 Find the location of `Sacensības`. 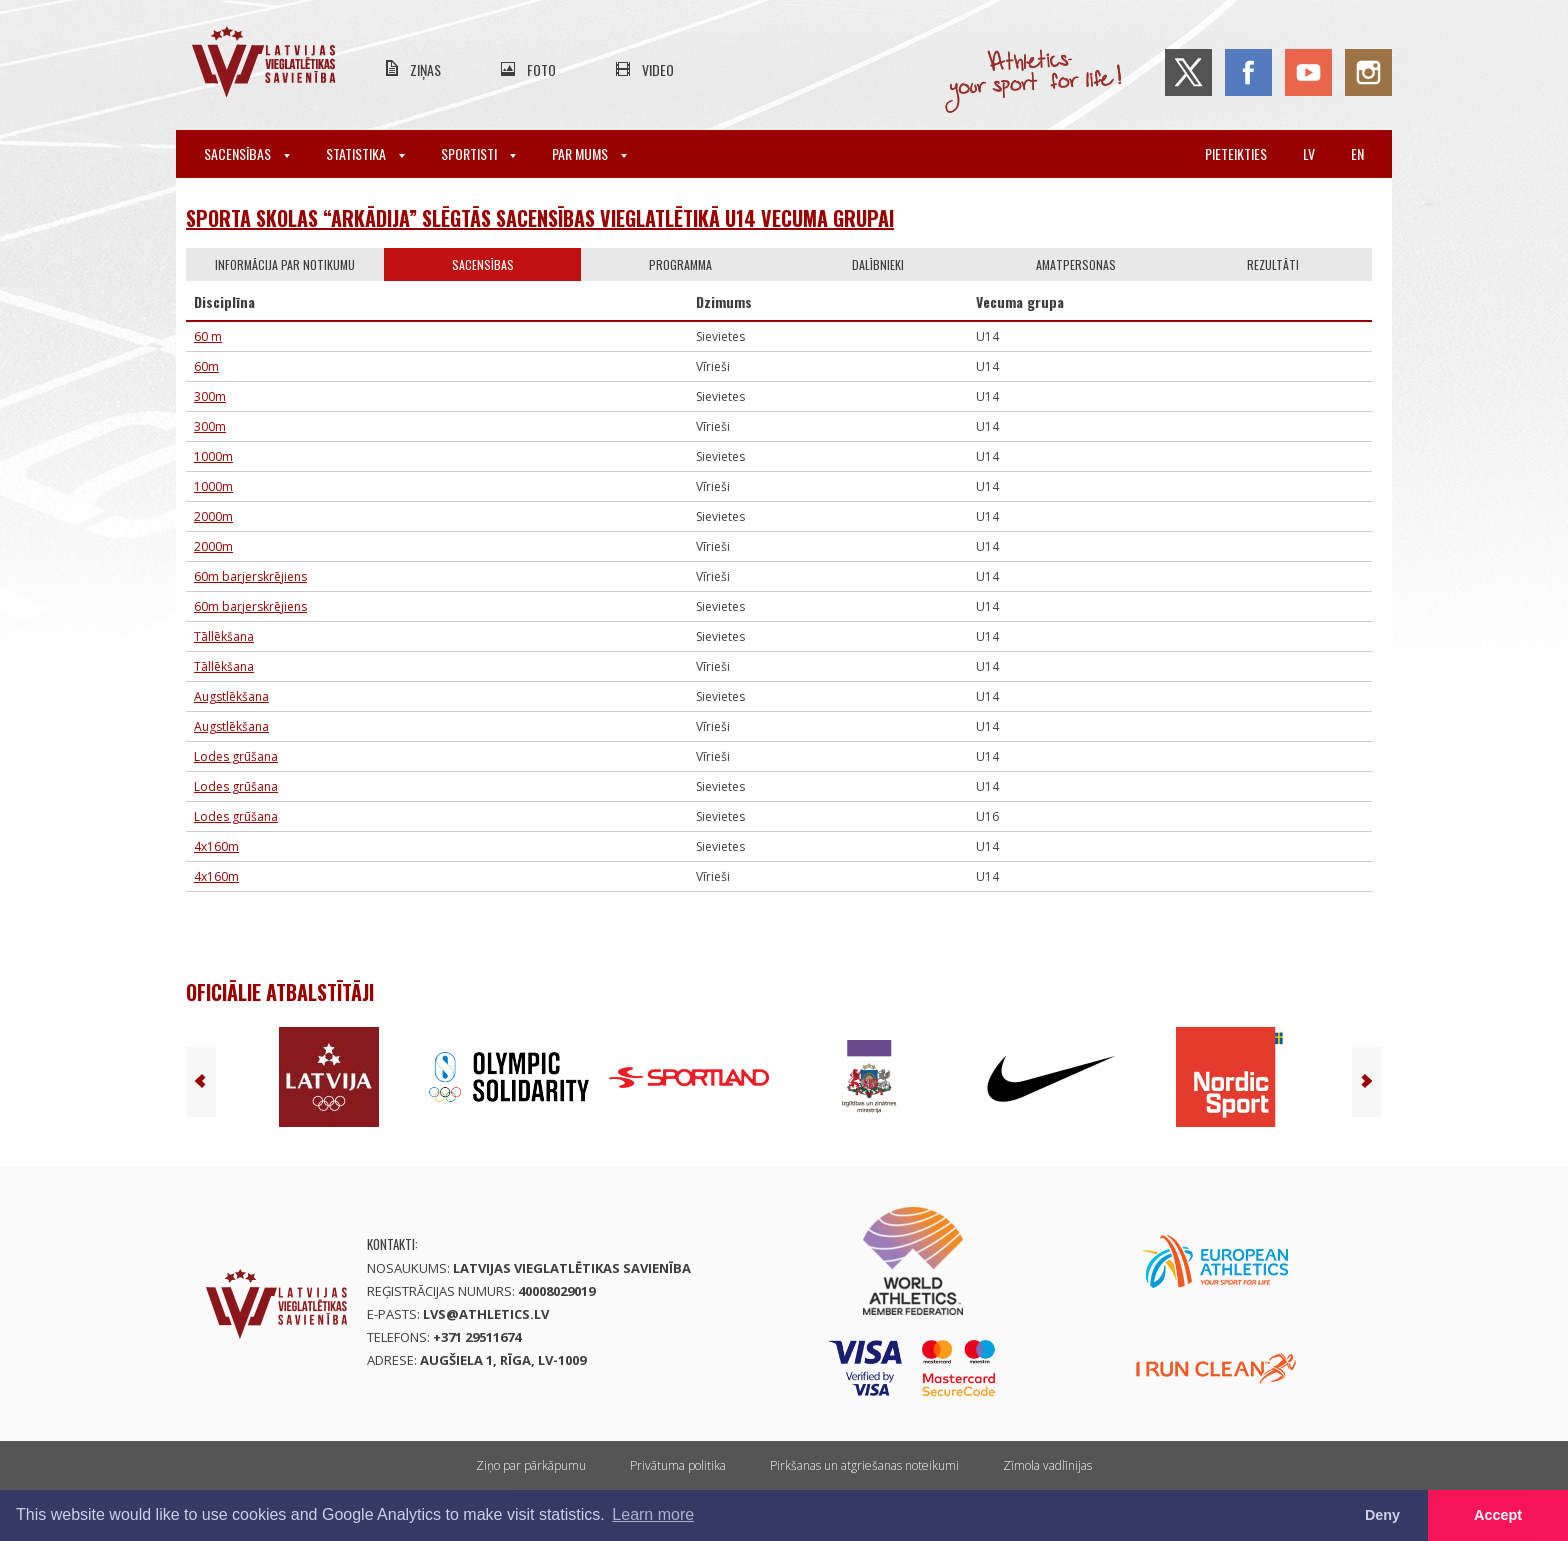

Sacensības is located at coordinates (247, 153).